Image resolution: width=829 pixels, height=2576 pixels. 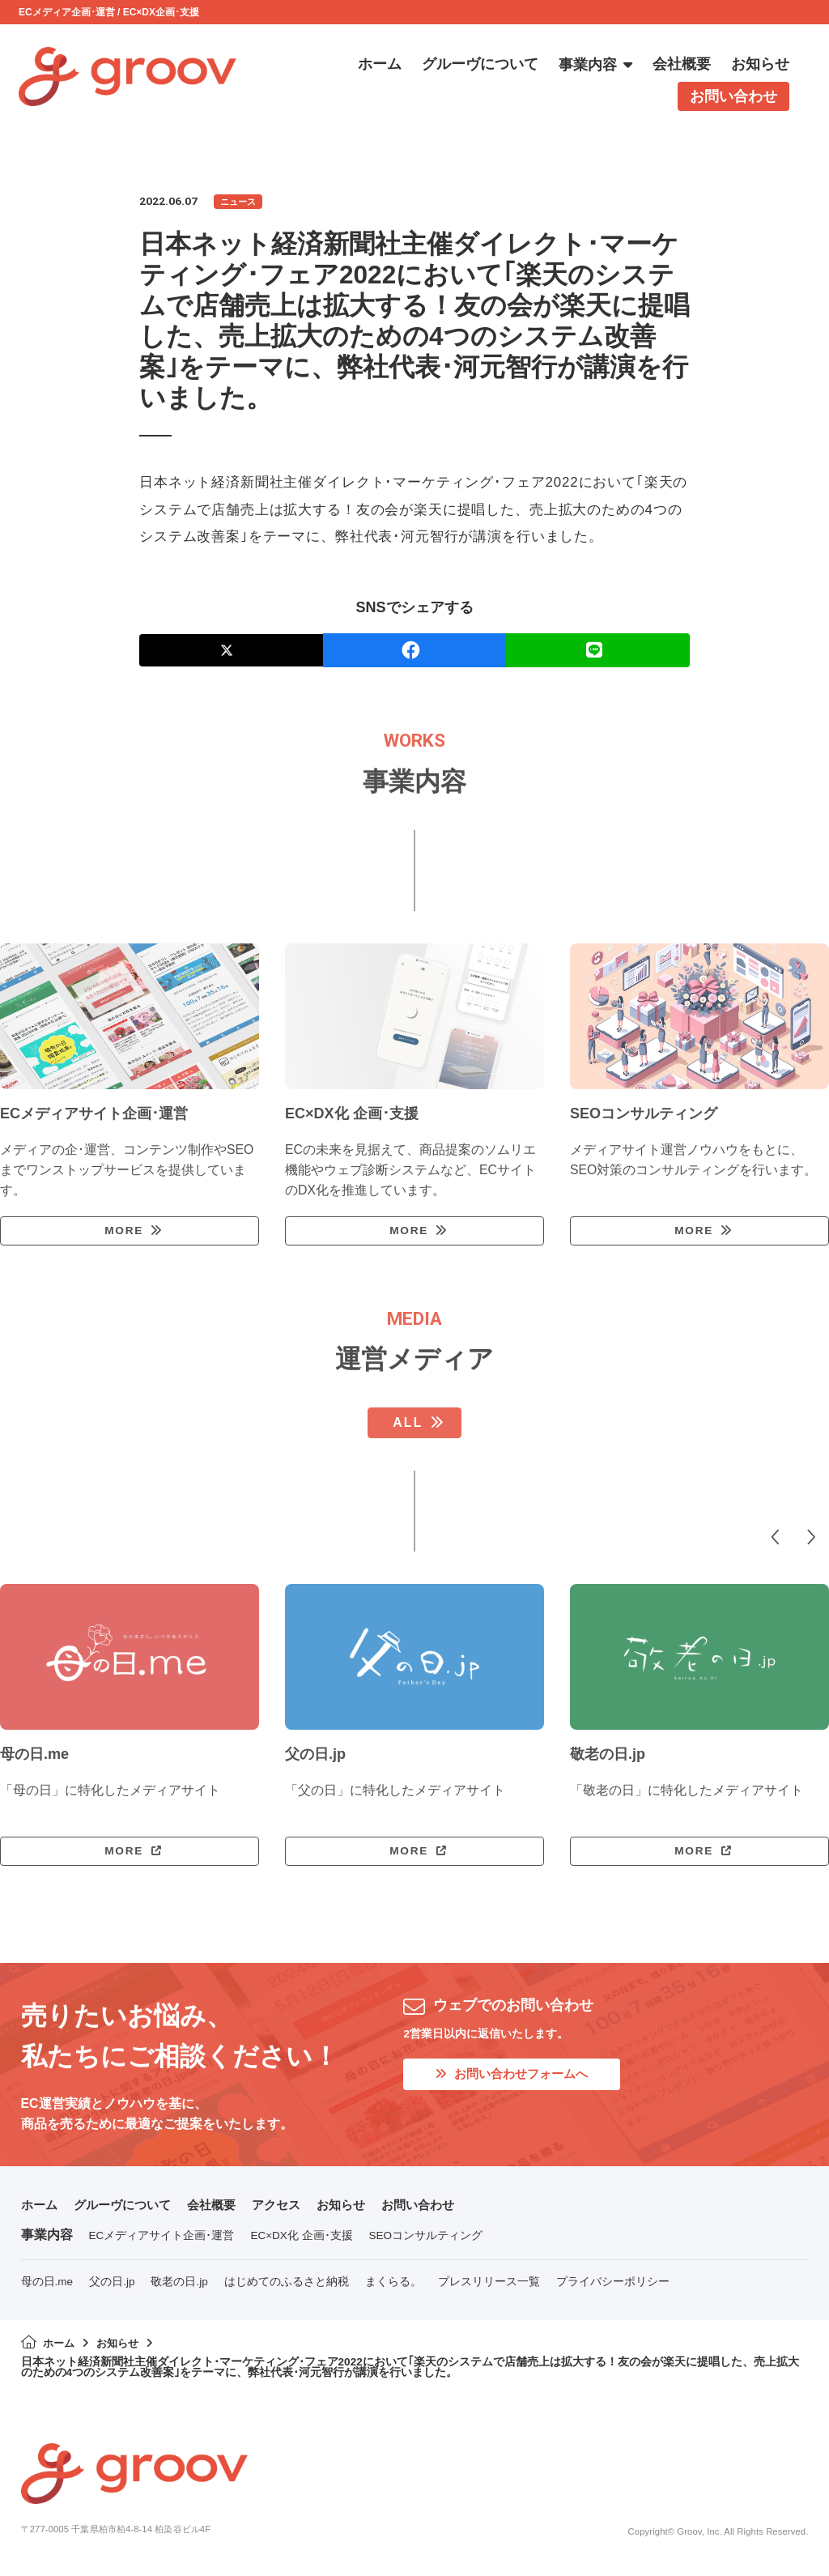 What do you see at coordinates (408, 1426) in the screenshot?
I see `ALL` at bounding box center [408, 1426].